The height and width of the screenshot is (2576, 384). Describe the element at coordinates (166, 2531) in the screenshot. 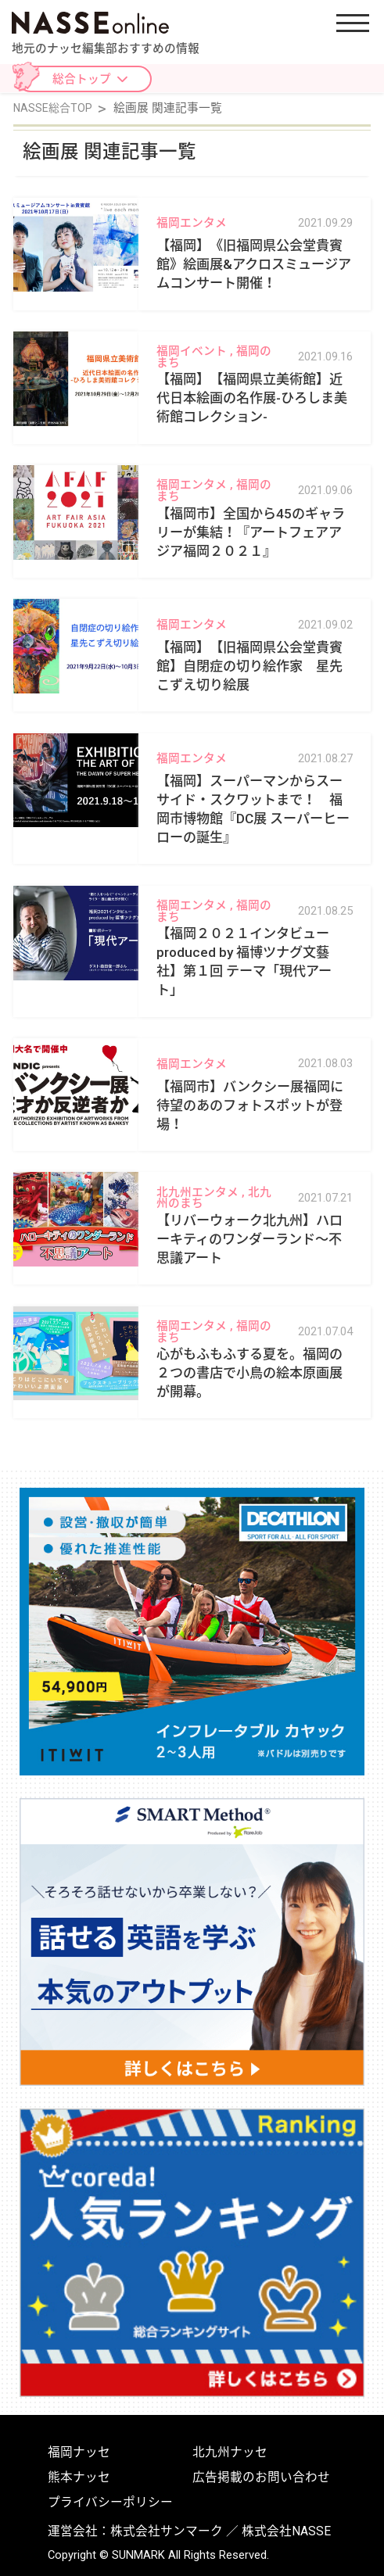

I see `株式会社サンマーク` at that location.